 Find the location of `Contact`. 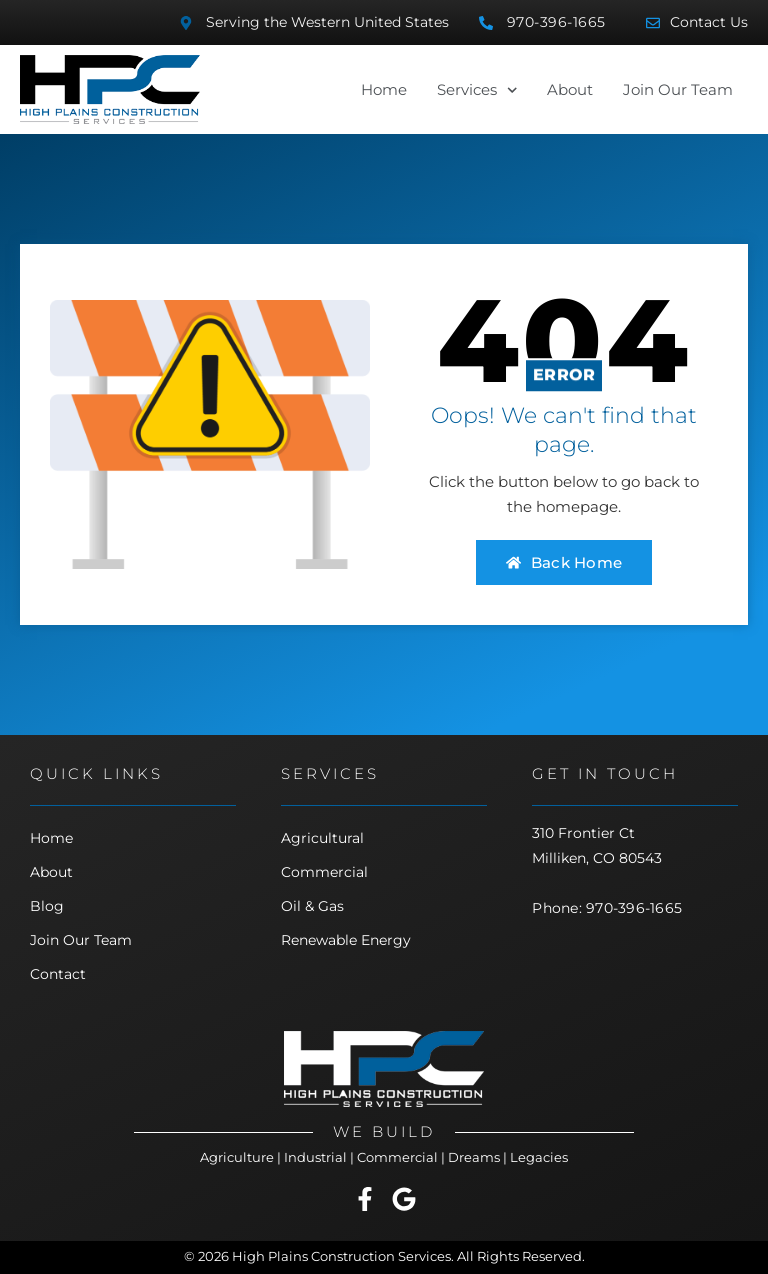

Contact is located at coordinates (58, 974).